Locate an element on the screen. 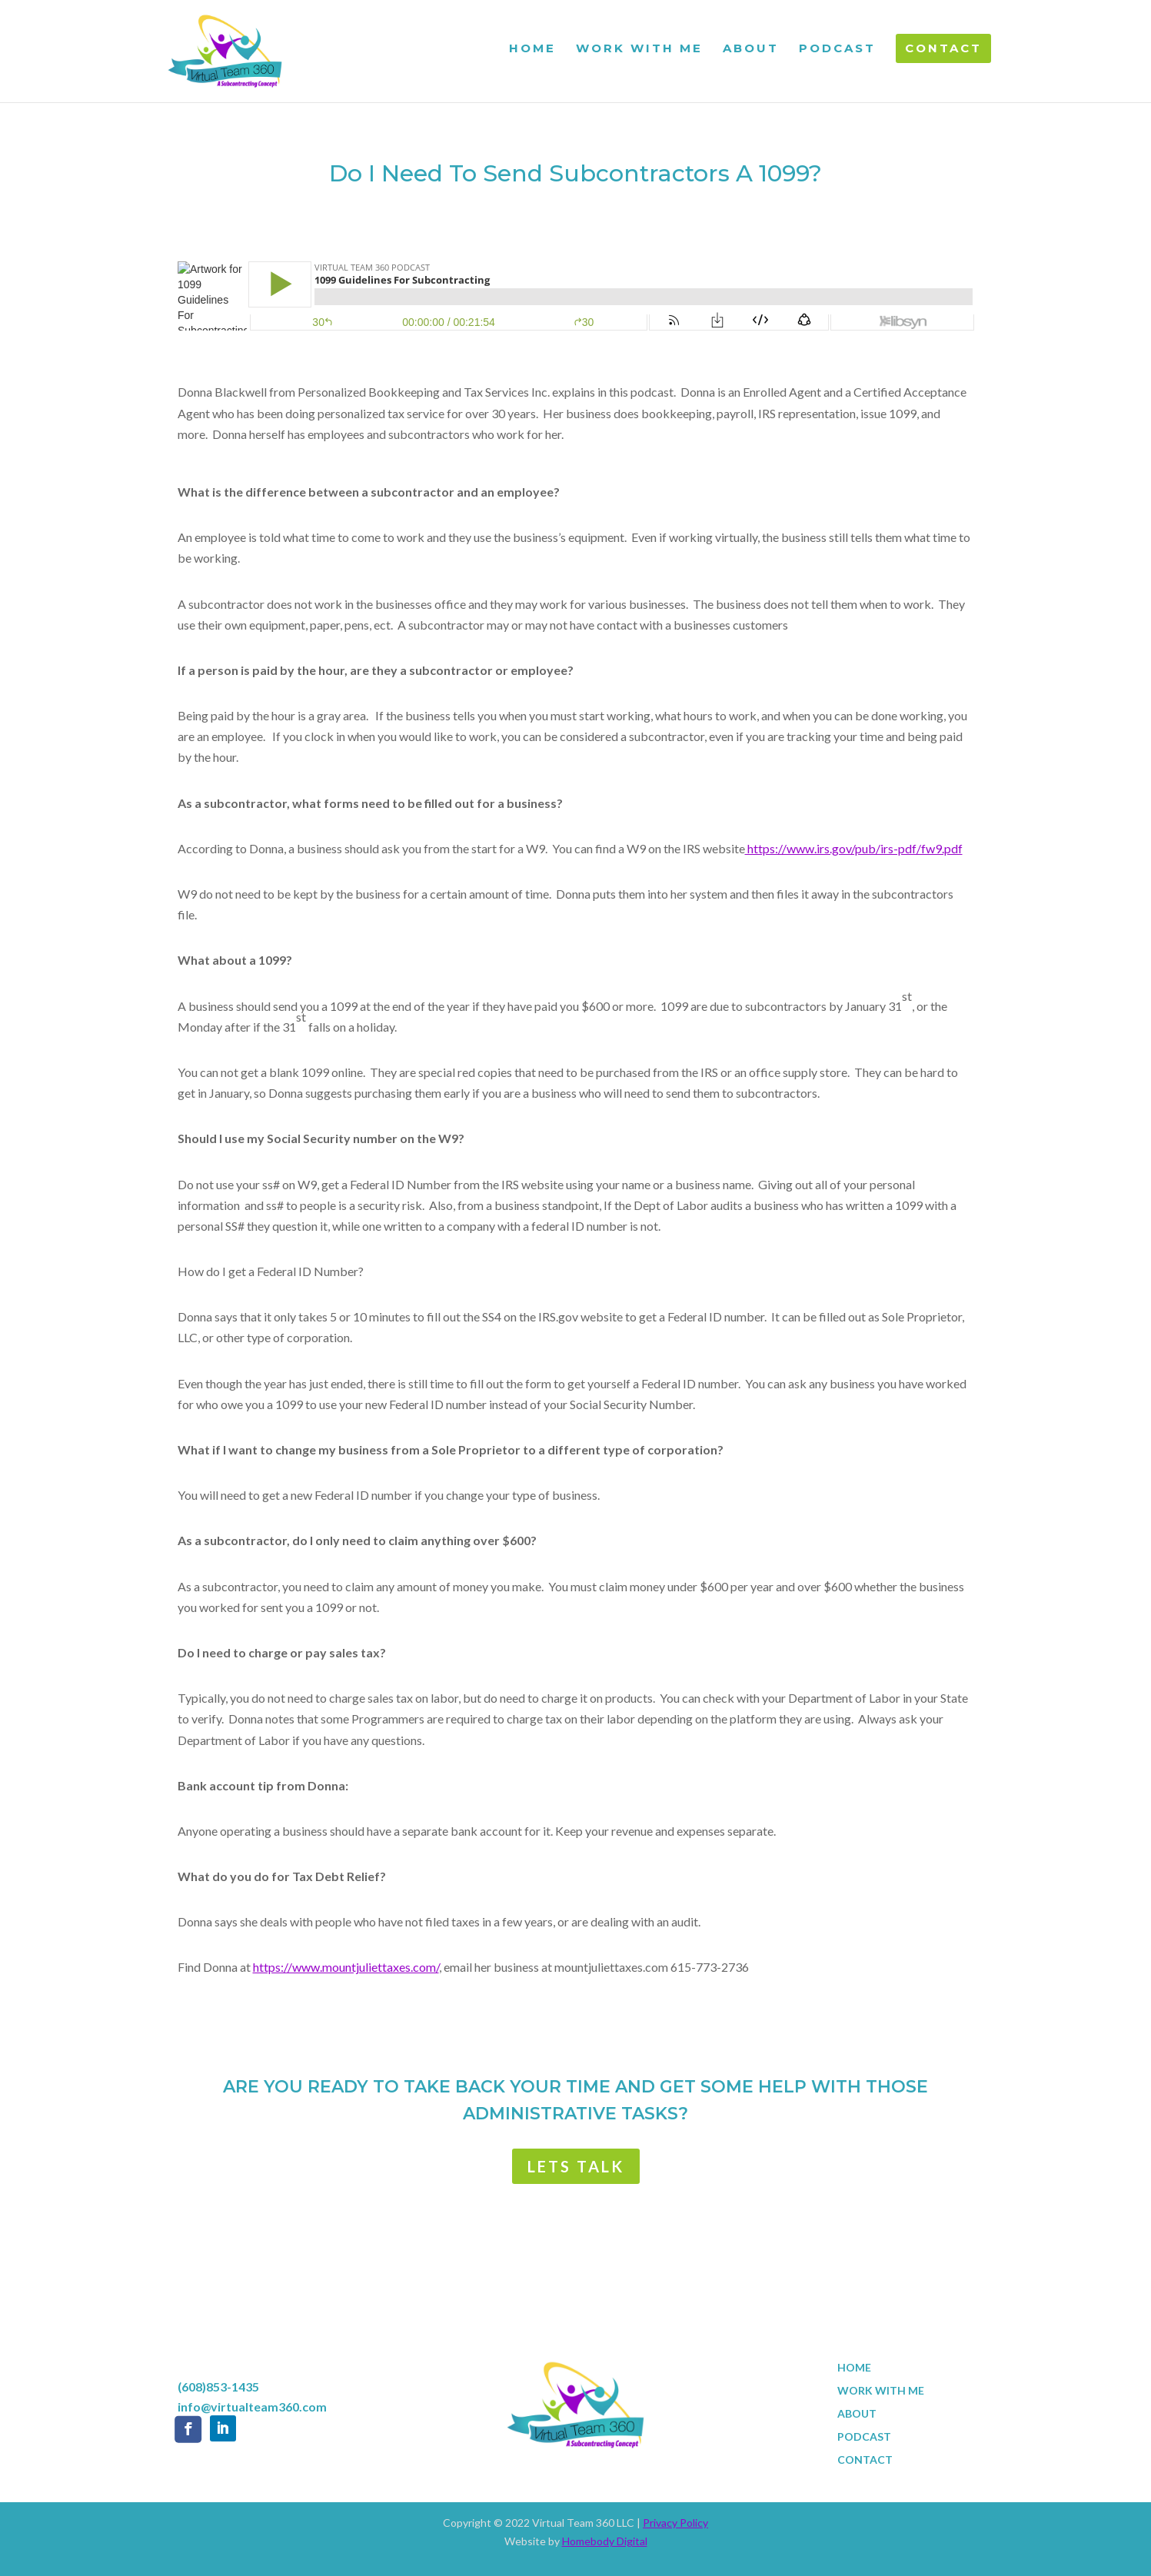 Image resolution: width=1151 pixels, height=2576 pixels. https://www.irs.gov/pub/irs-pdf/fw9.pdf is located at coordinates (854, 848).